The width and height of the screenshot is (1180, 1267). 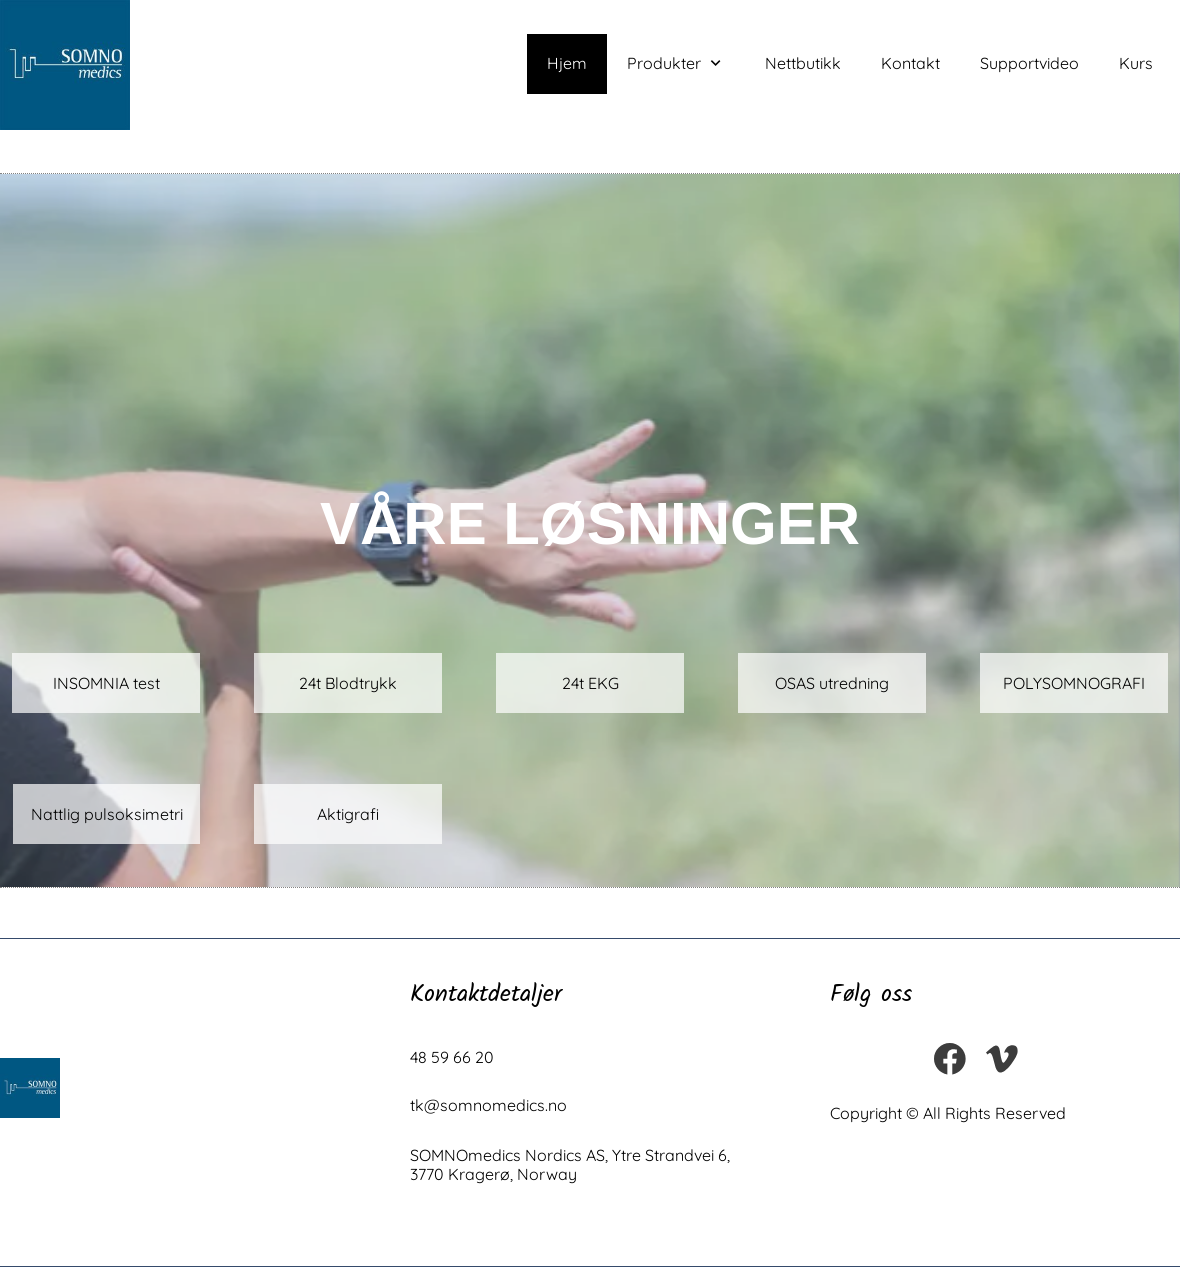 What do you see at coordinates (950, 1059) in the screenshot?
I see `[Visit our Facebook page]` at bounding box center [950, 1059].